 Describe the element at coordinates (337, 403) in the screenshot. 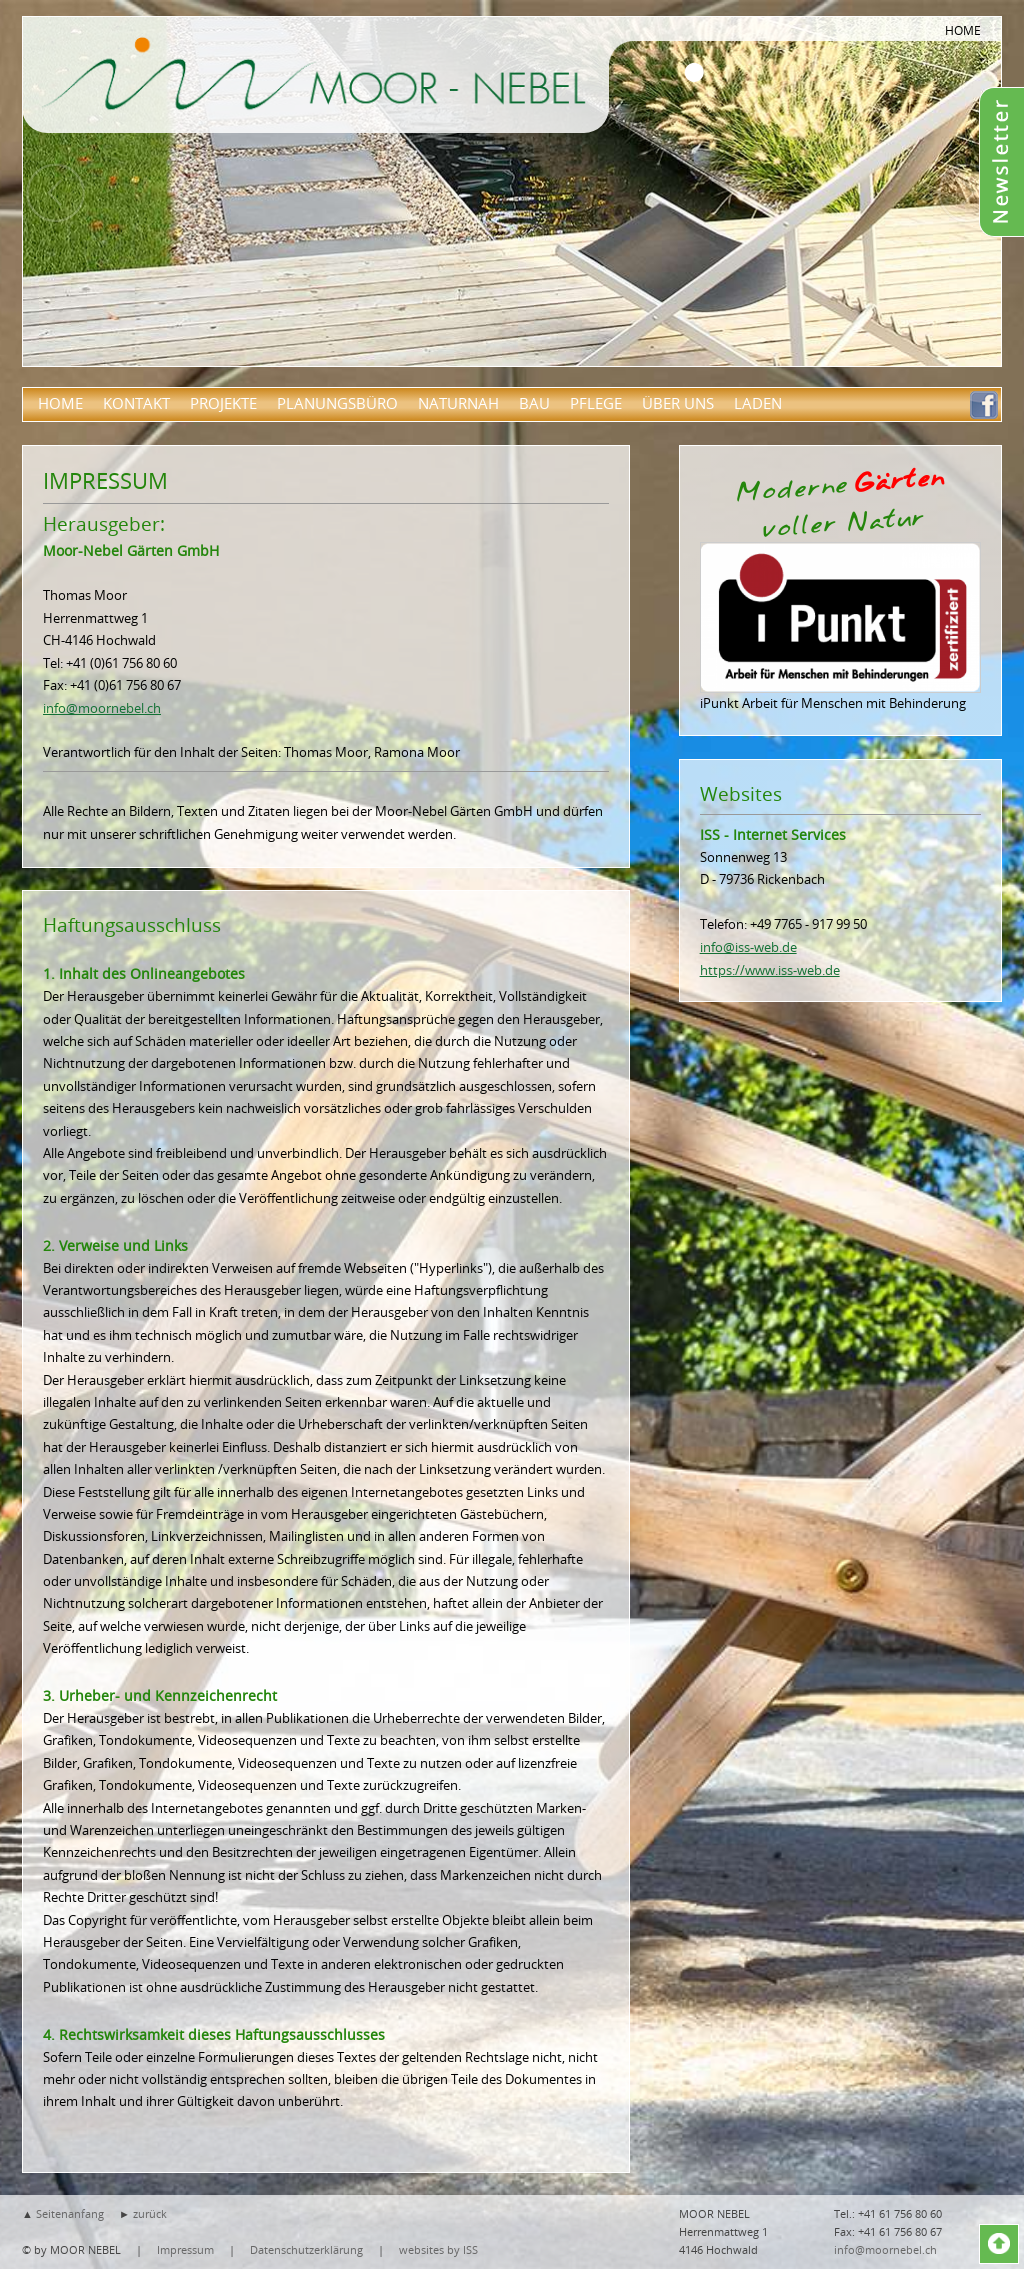

I see `Planungsbüro` at that location.